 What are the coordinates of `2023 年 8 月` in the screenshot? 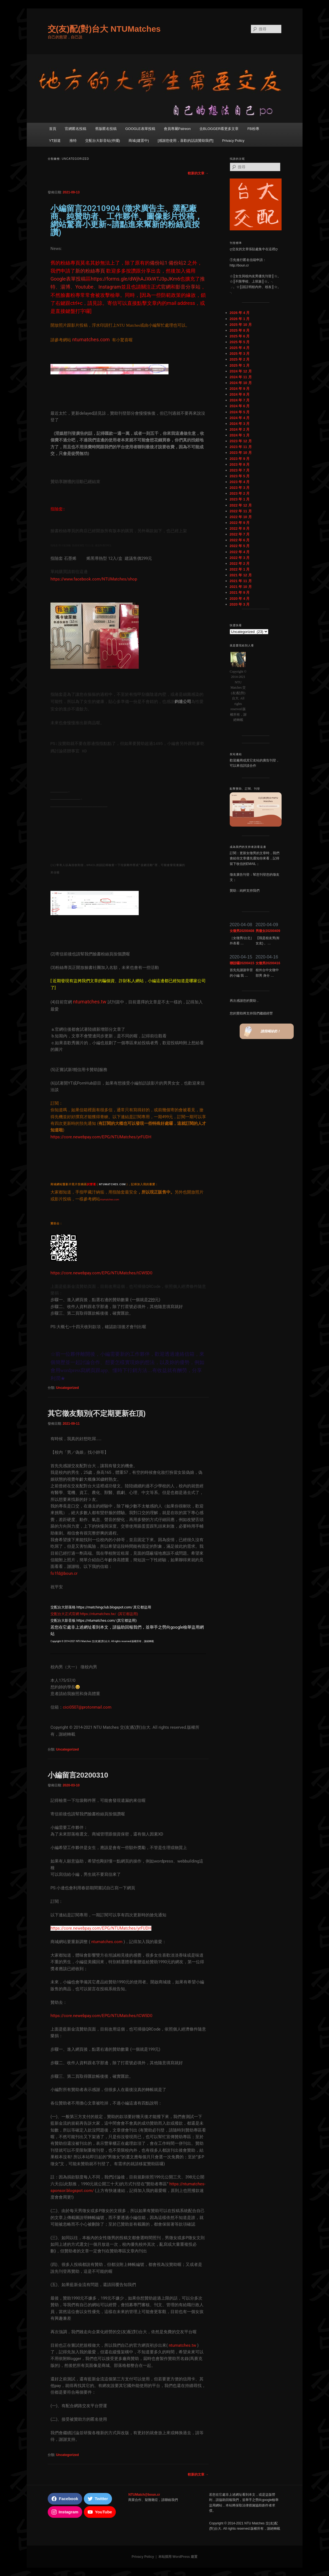 It's located at (240, 464).